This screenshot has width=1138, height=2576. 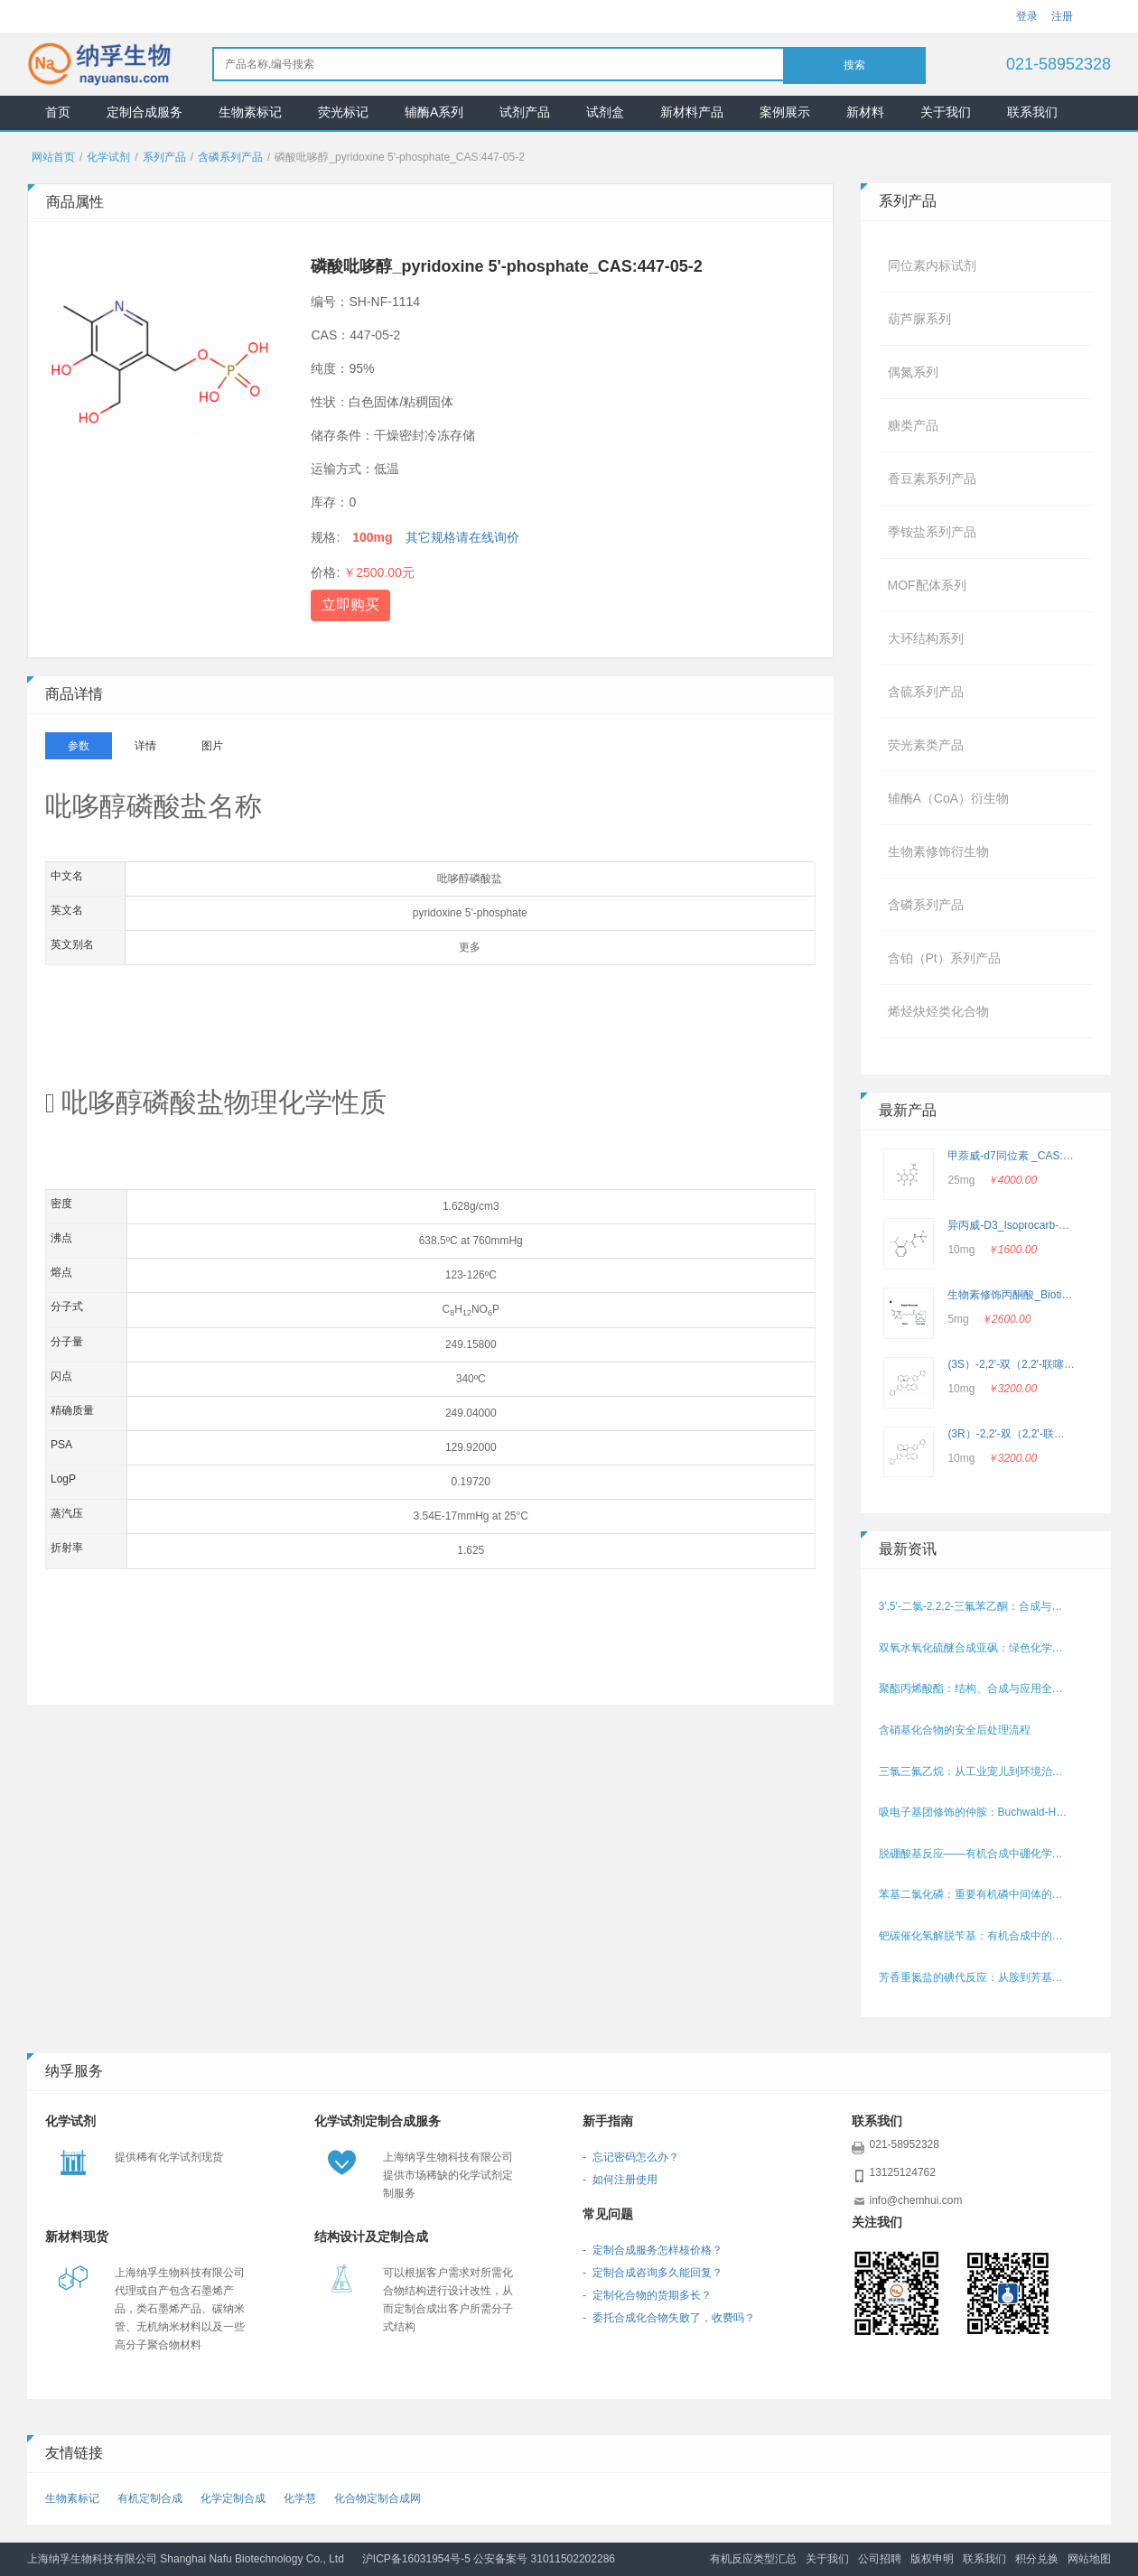 What do you see at coordinates (1062, 16) in the screenshot?
I see `注册` at bounding box center [1062, 16].